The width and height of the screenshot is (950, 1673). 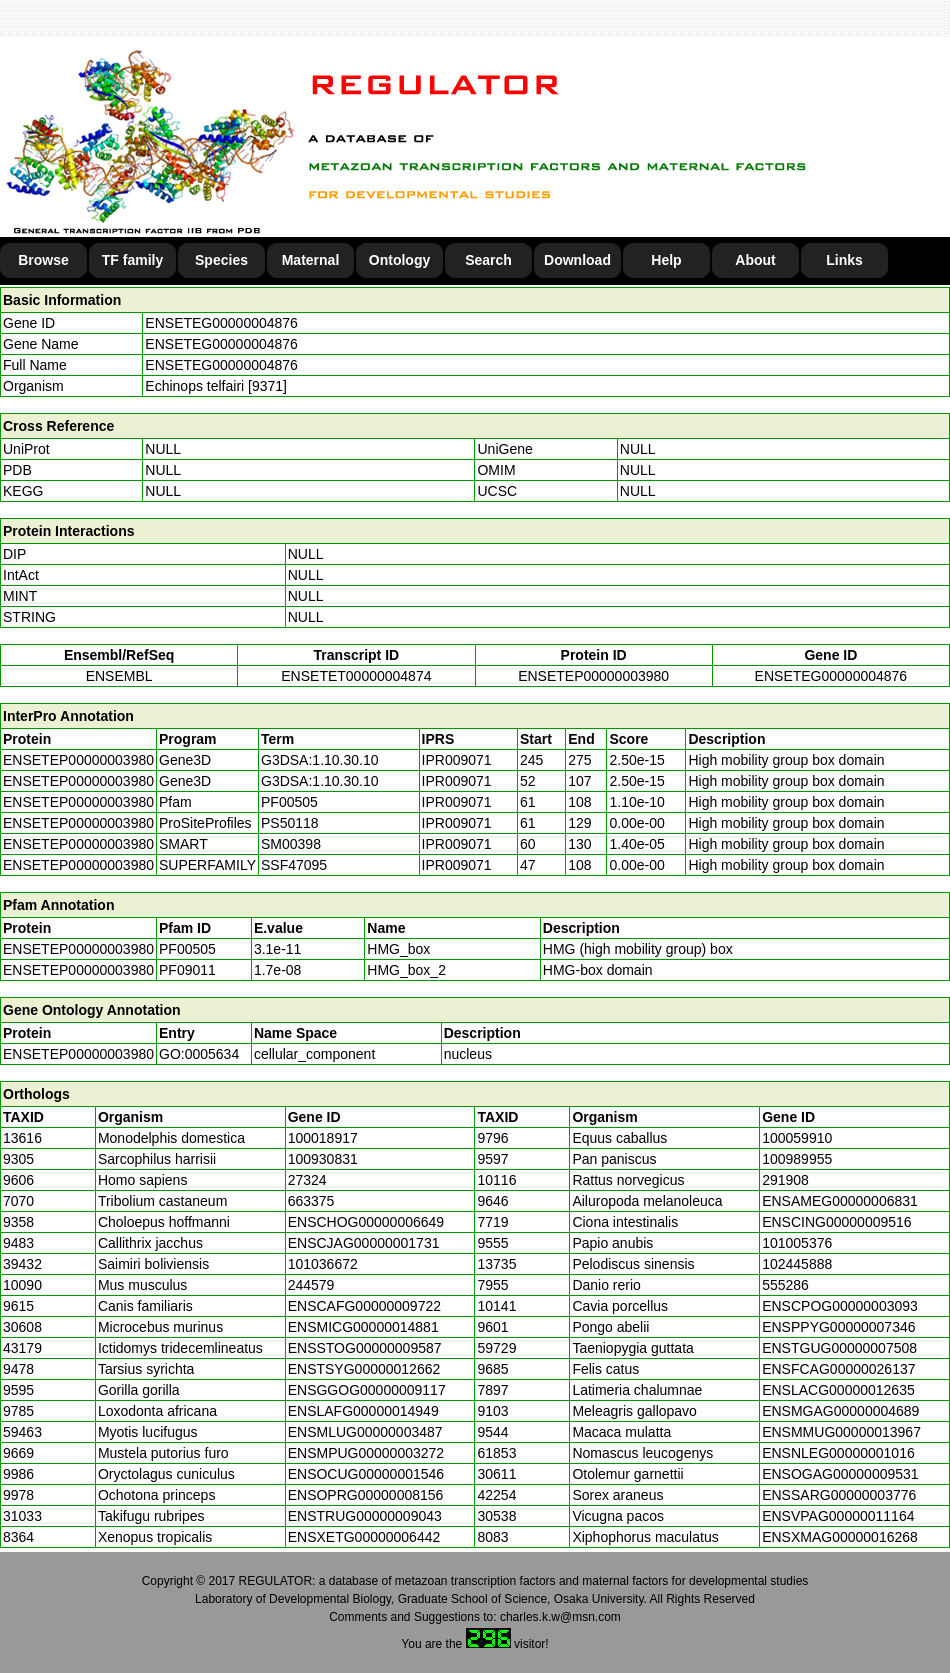 What do you see at coordinates (221, 260) in the screenshot?
I see `Species` at bounding box center [221, 260].